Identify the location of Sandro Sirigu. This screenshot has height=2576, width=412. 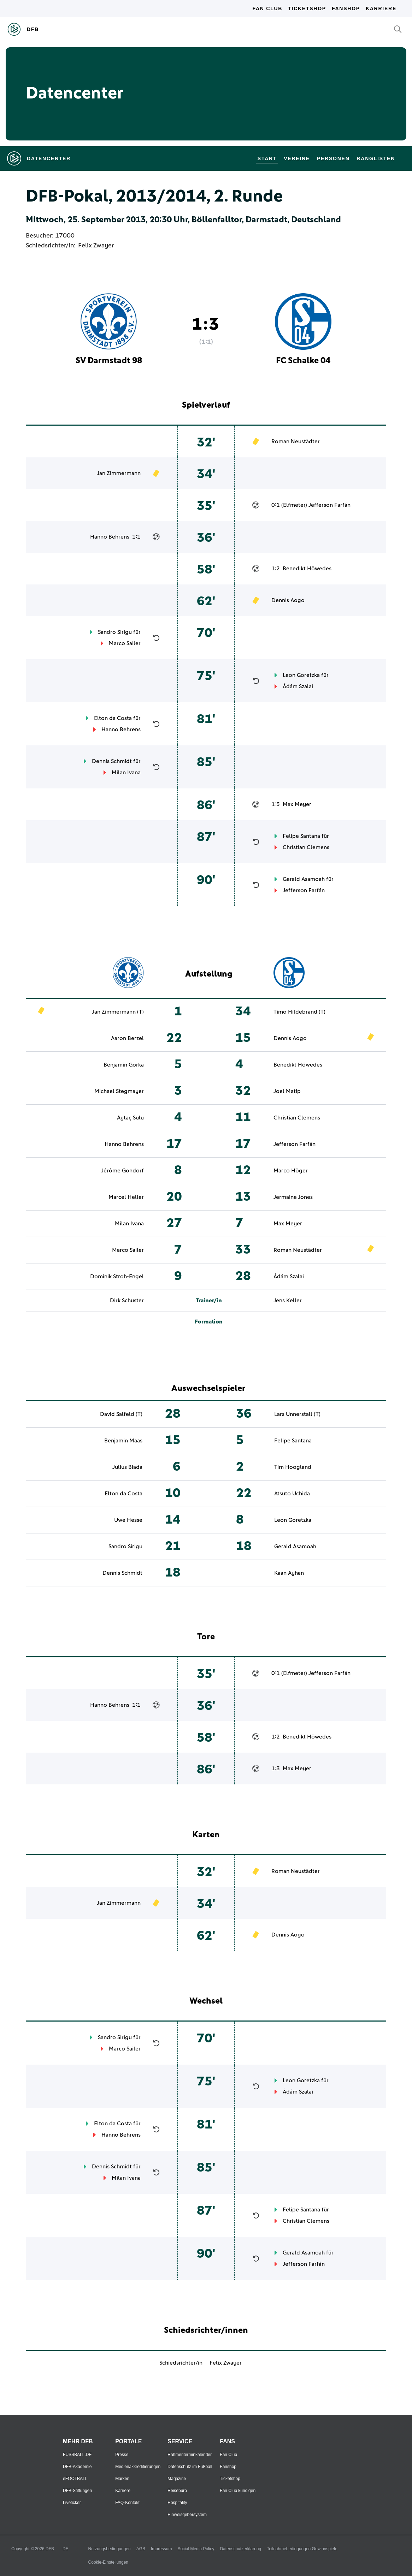
(115, 632).